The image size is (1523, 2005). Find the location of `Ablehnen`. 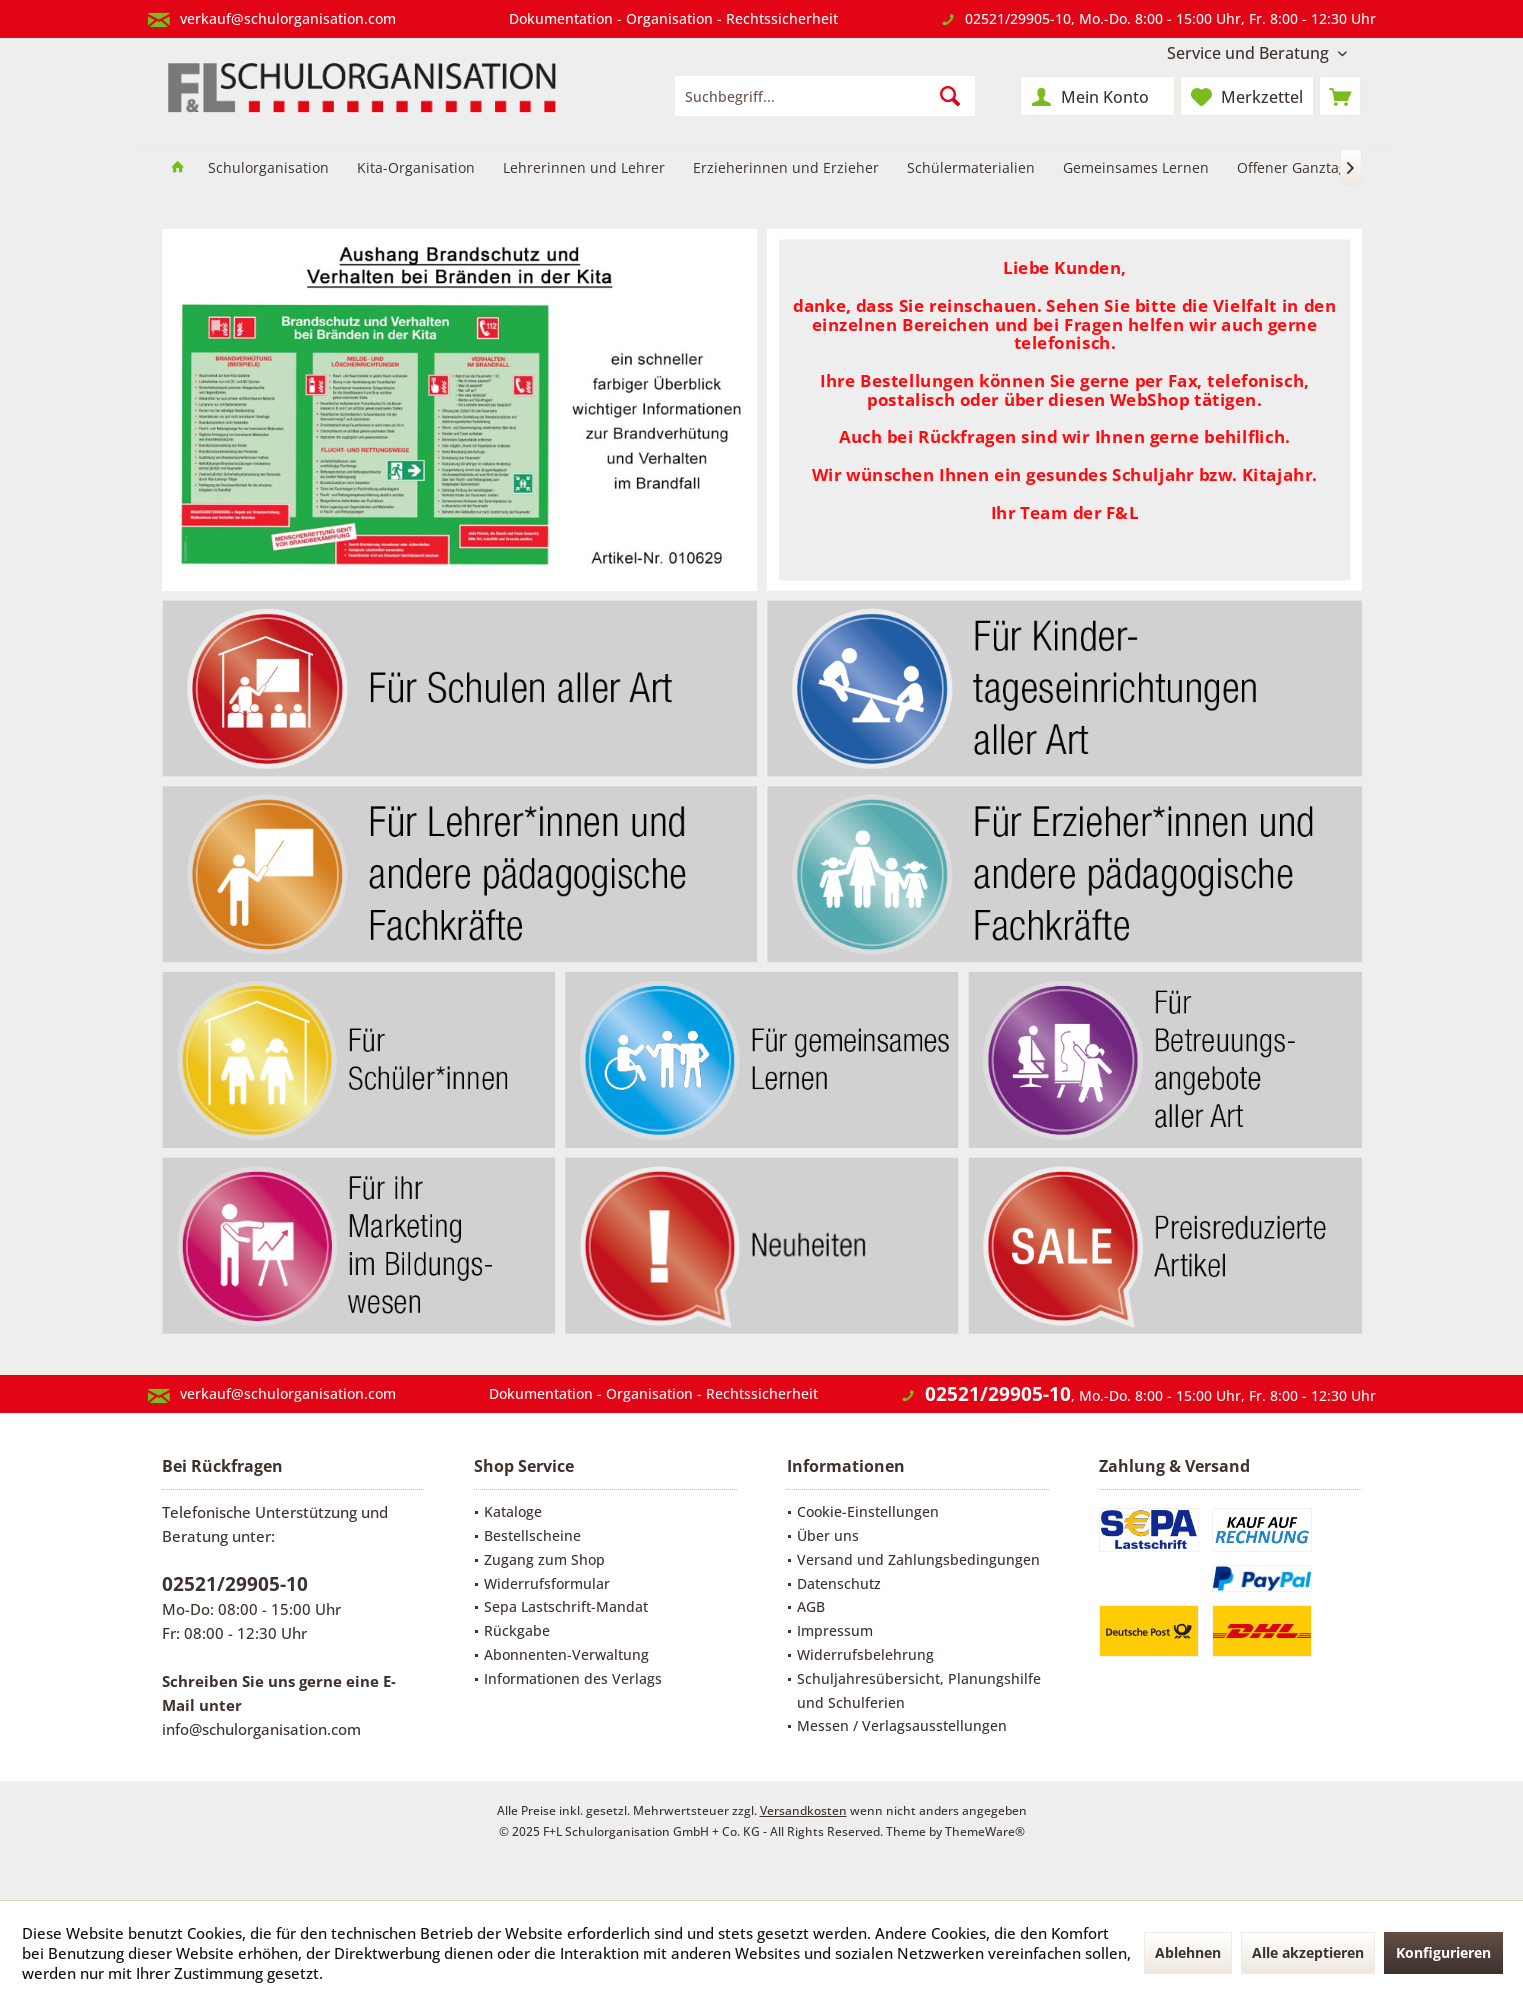

Ablehnen is located at coordinates (1188, 1952).